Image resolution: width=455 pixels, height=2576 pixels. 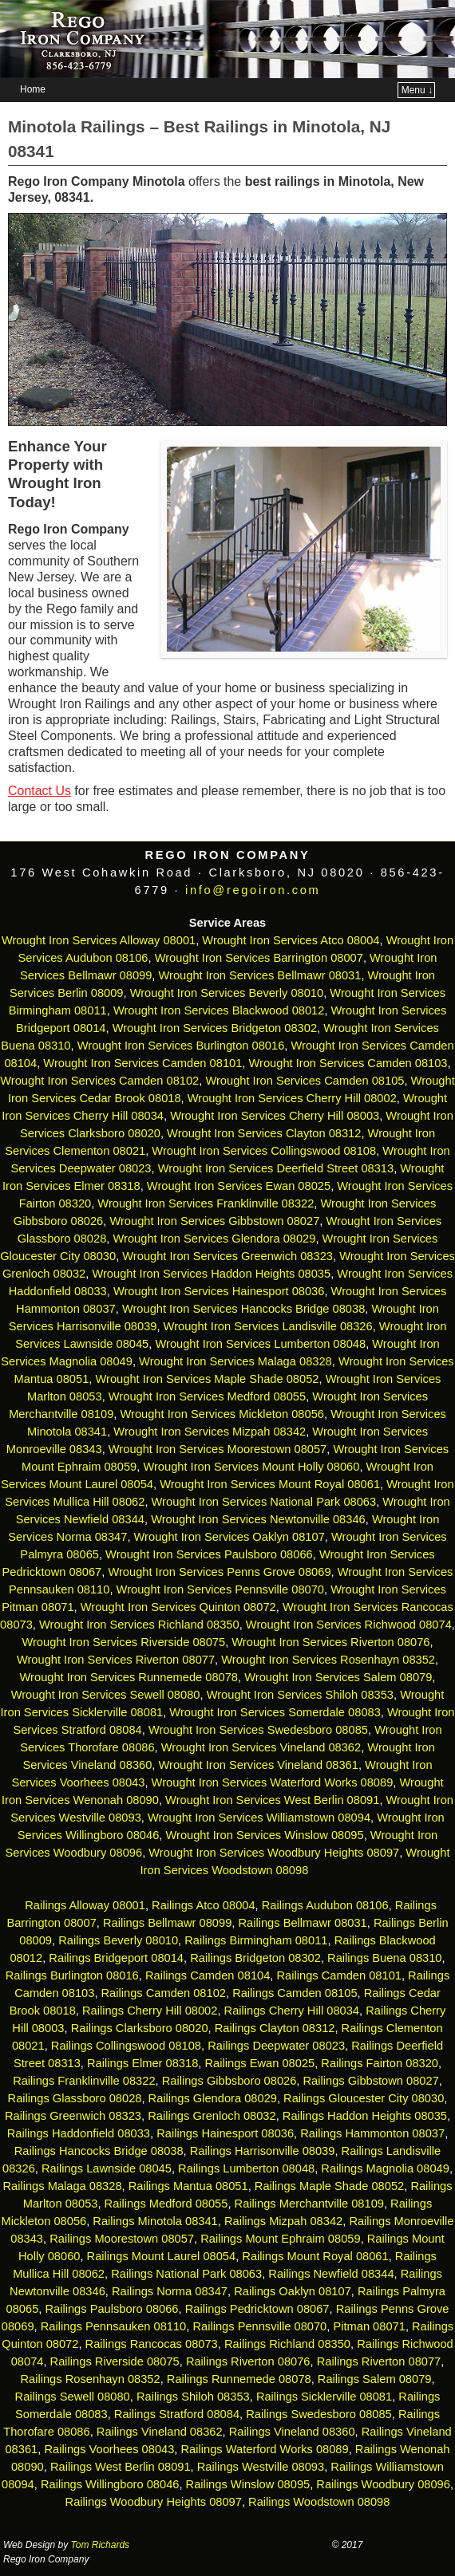 What do you see at coordinates (116, 1958) in the screenshot?
I see `Railings Bridgeport 08014` at bounding box center [116, 1958].